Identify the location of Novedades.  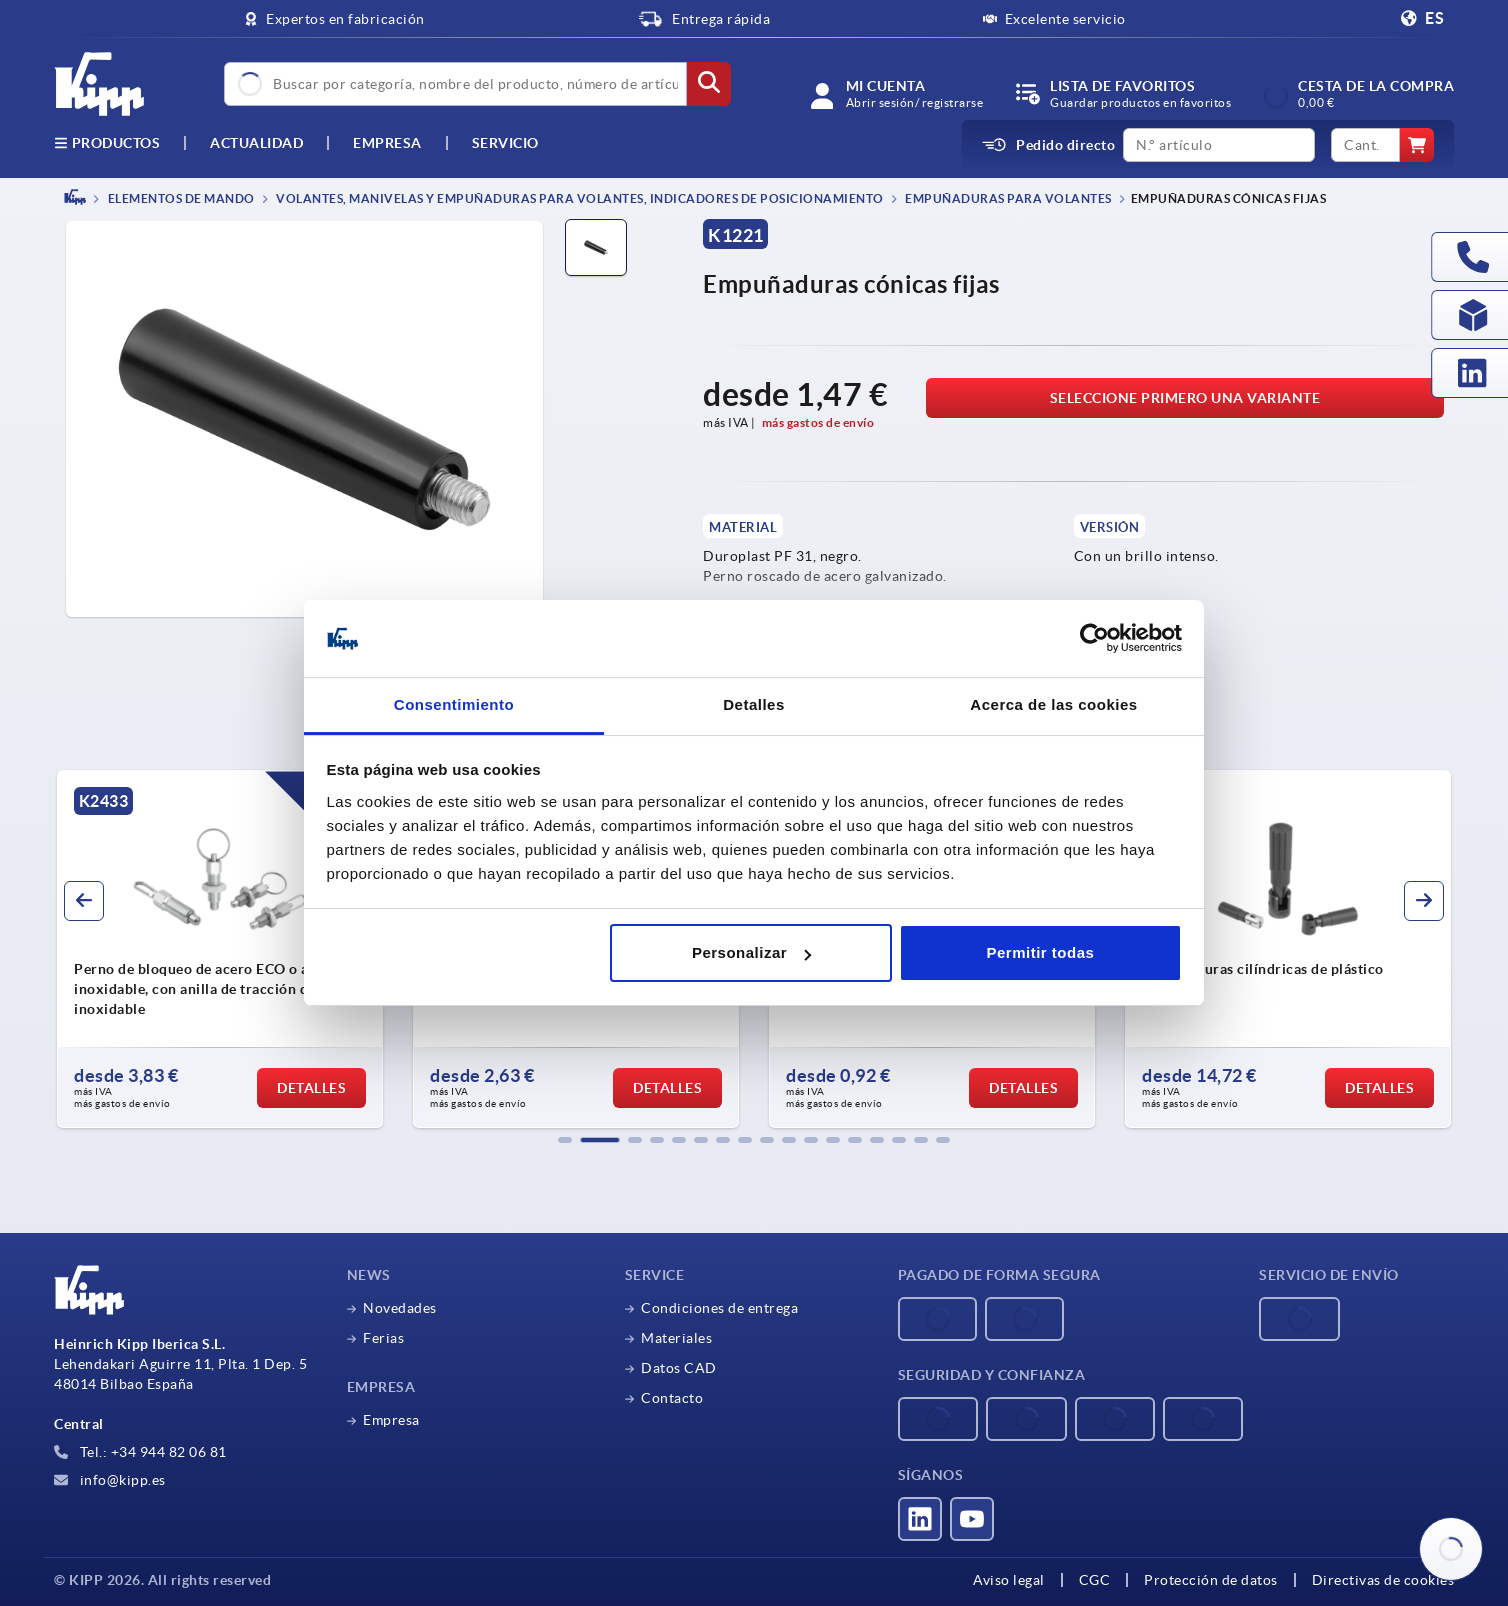
(400, 1308).